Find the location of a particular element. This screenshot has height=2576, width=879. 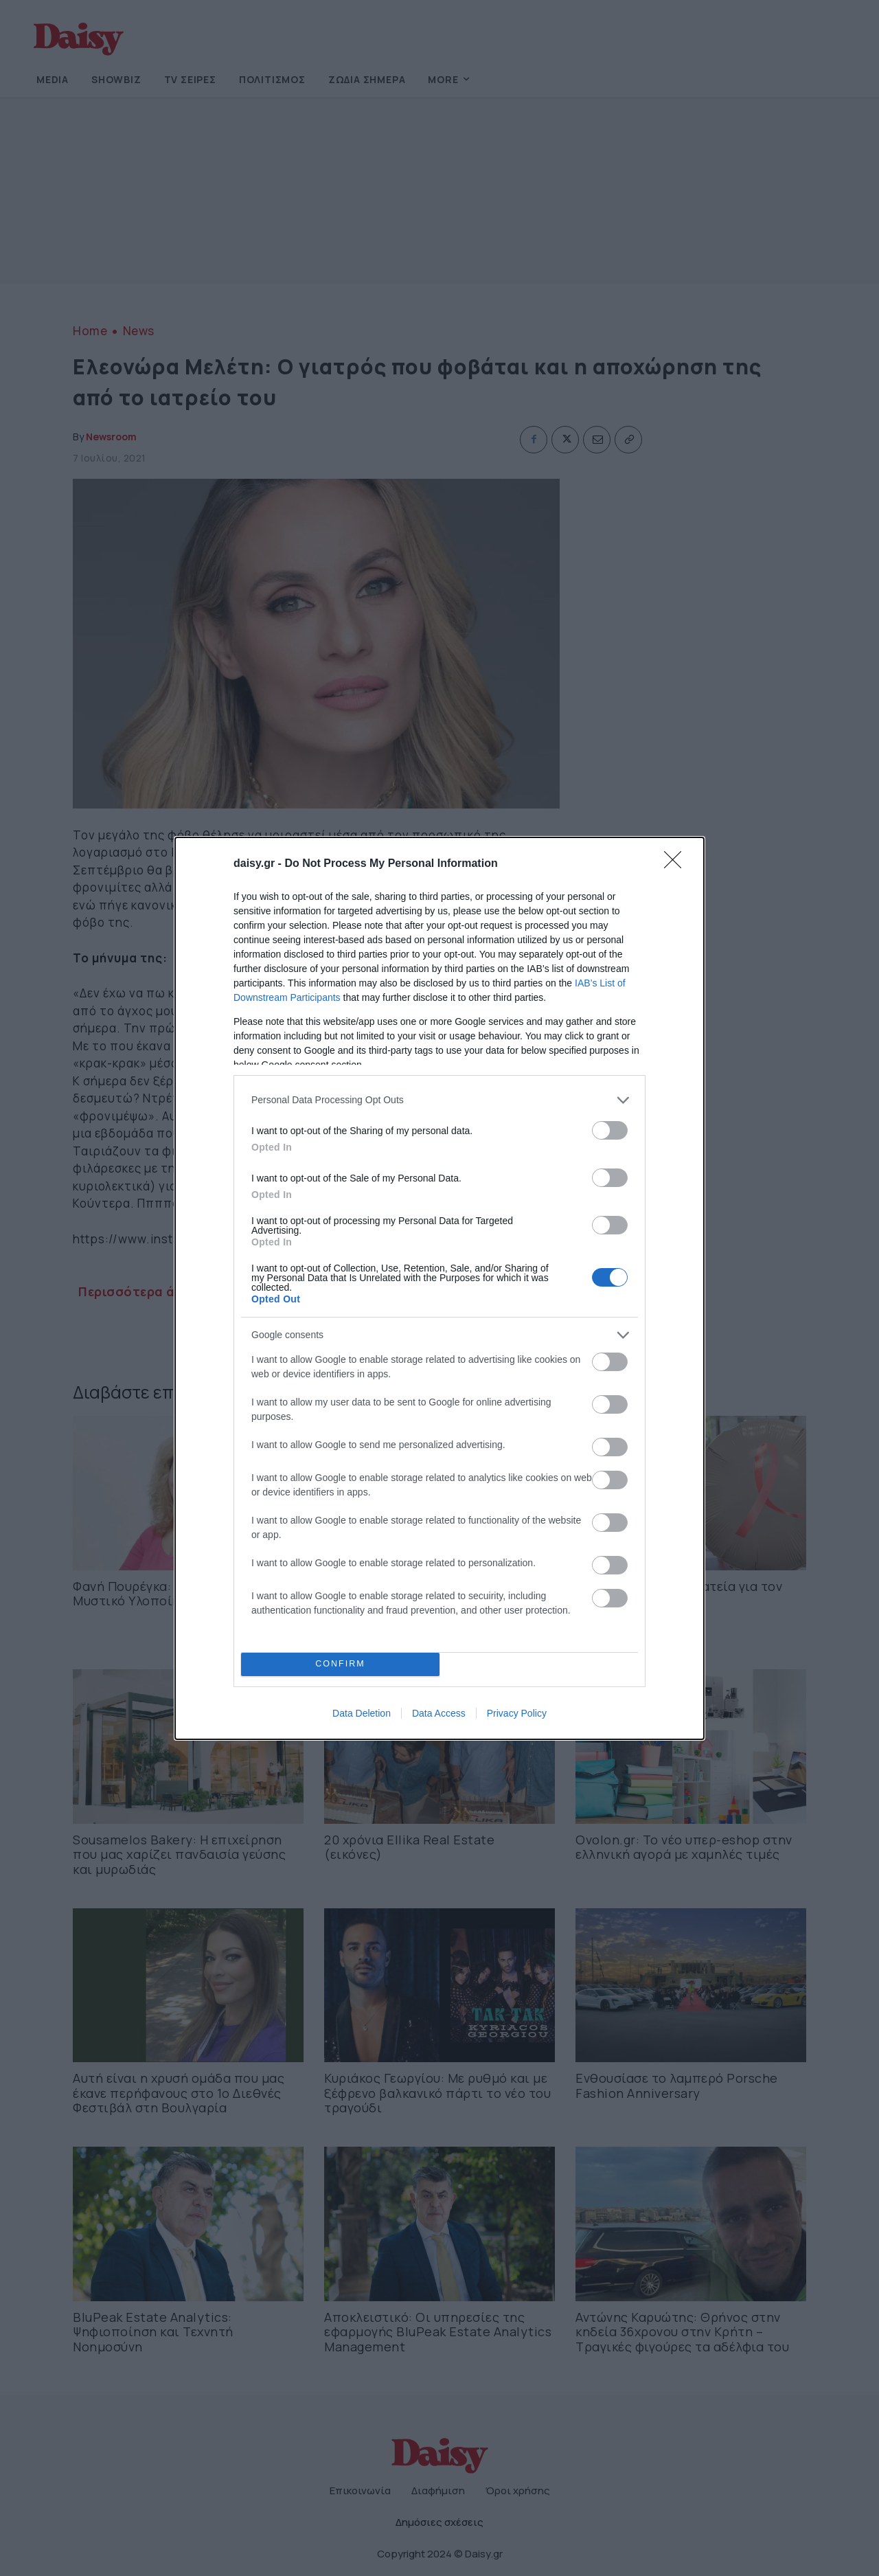

Data Deletion is located at coordinates (361, 1713).